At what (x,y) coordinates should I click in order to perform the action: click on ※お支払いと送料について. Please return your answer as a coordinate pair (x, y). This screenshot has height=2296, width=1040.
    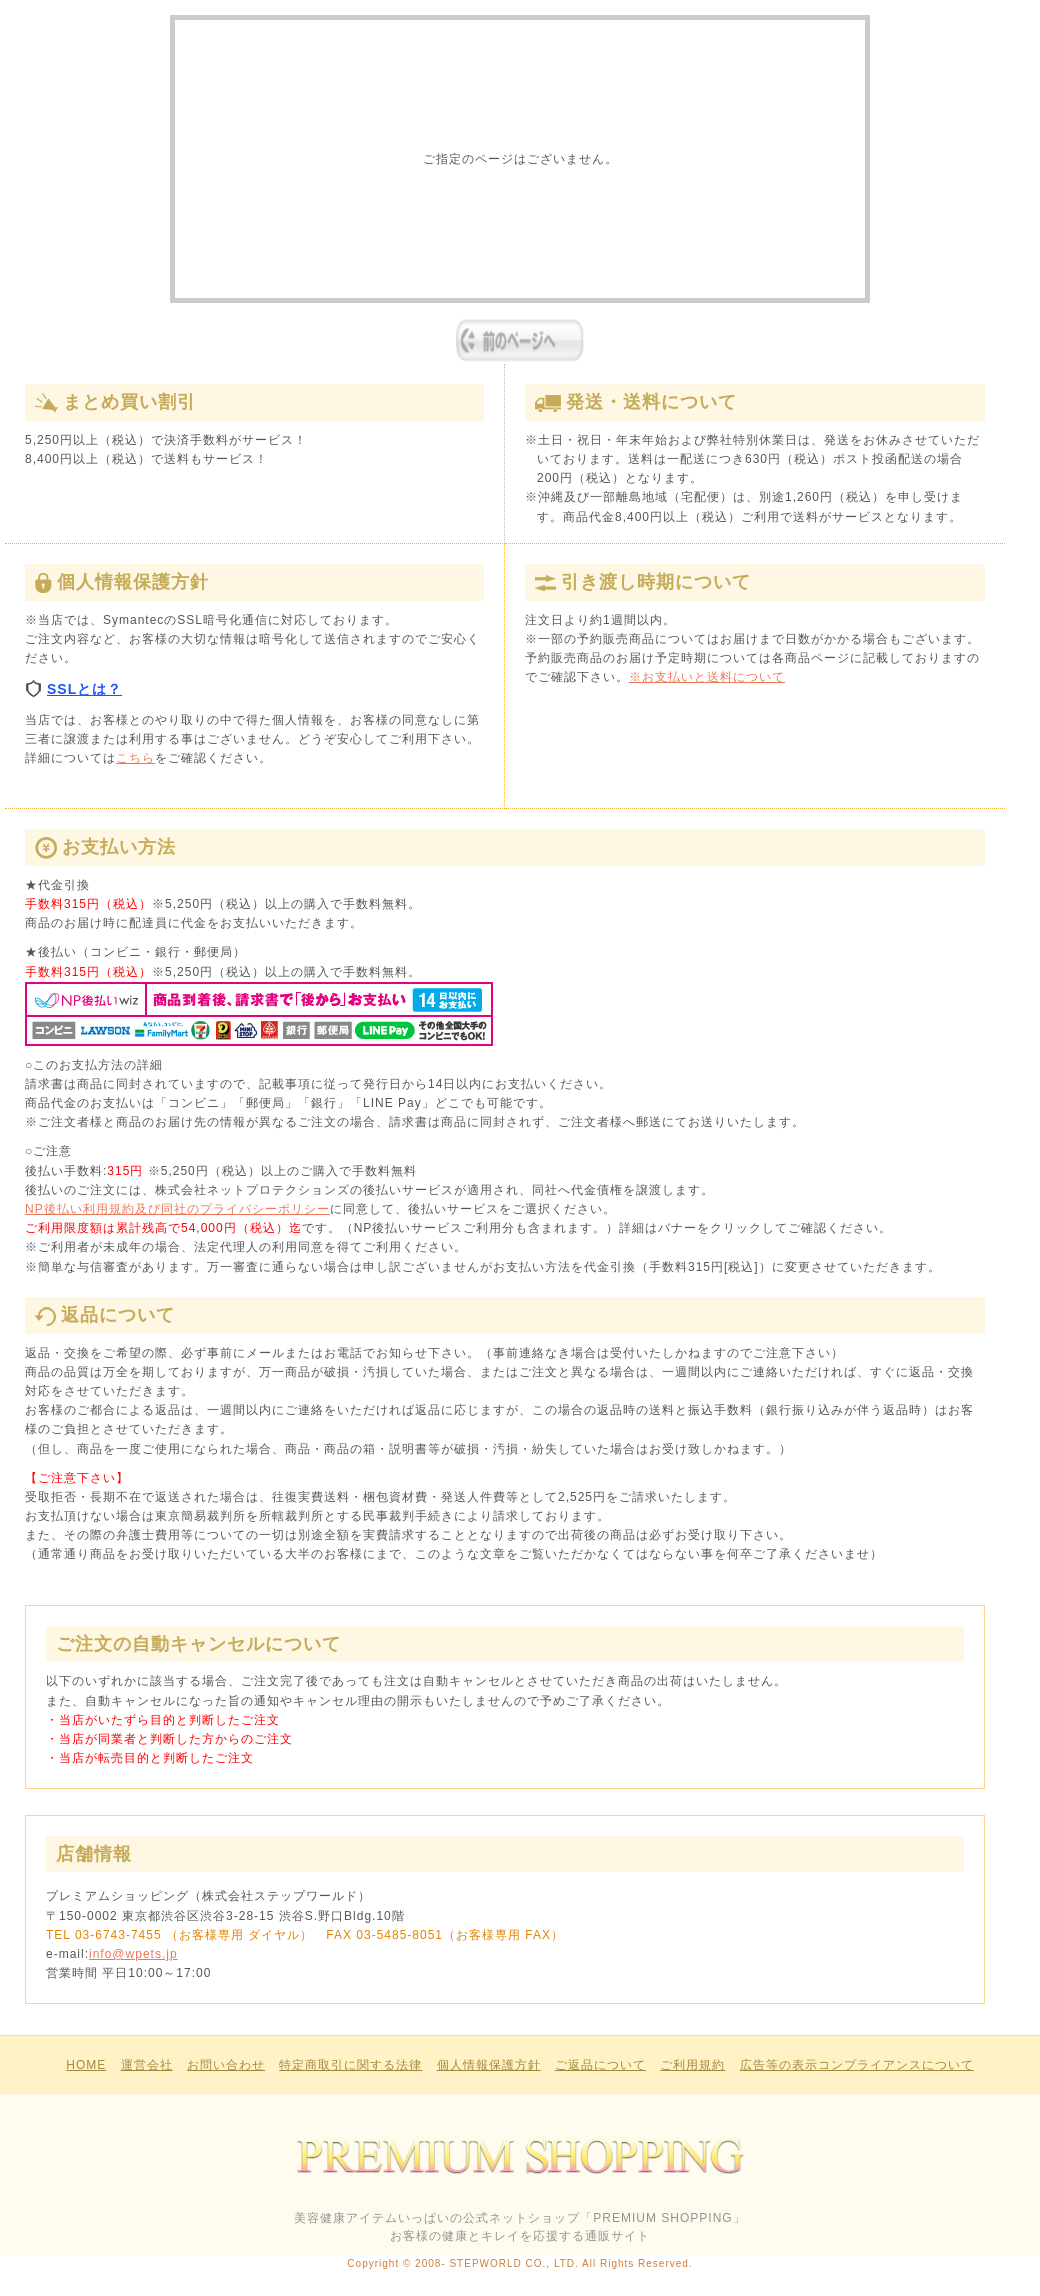
    Looking at the image, I should click on (707, 677).